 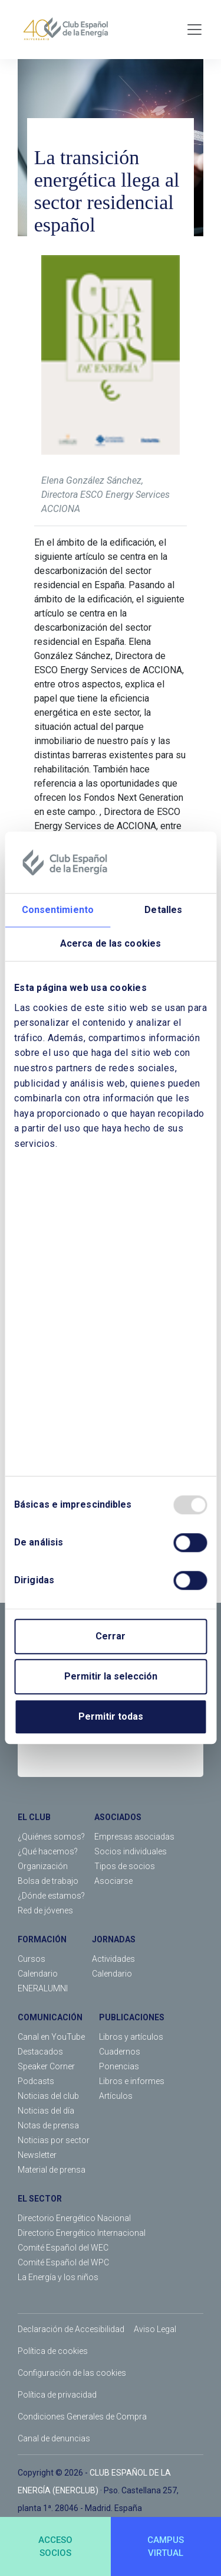 What do you see at coordinates (130, 1851) in the screenshot?
I see `Socios individuales` at bounding box center [130, 1851].